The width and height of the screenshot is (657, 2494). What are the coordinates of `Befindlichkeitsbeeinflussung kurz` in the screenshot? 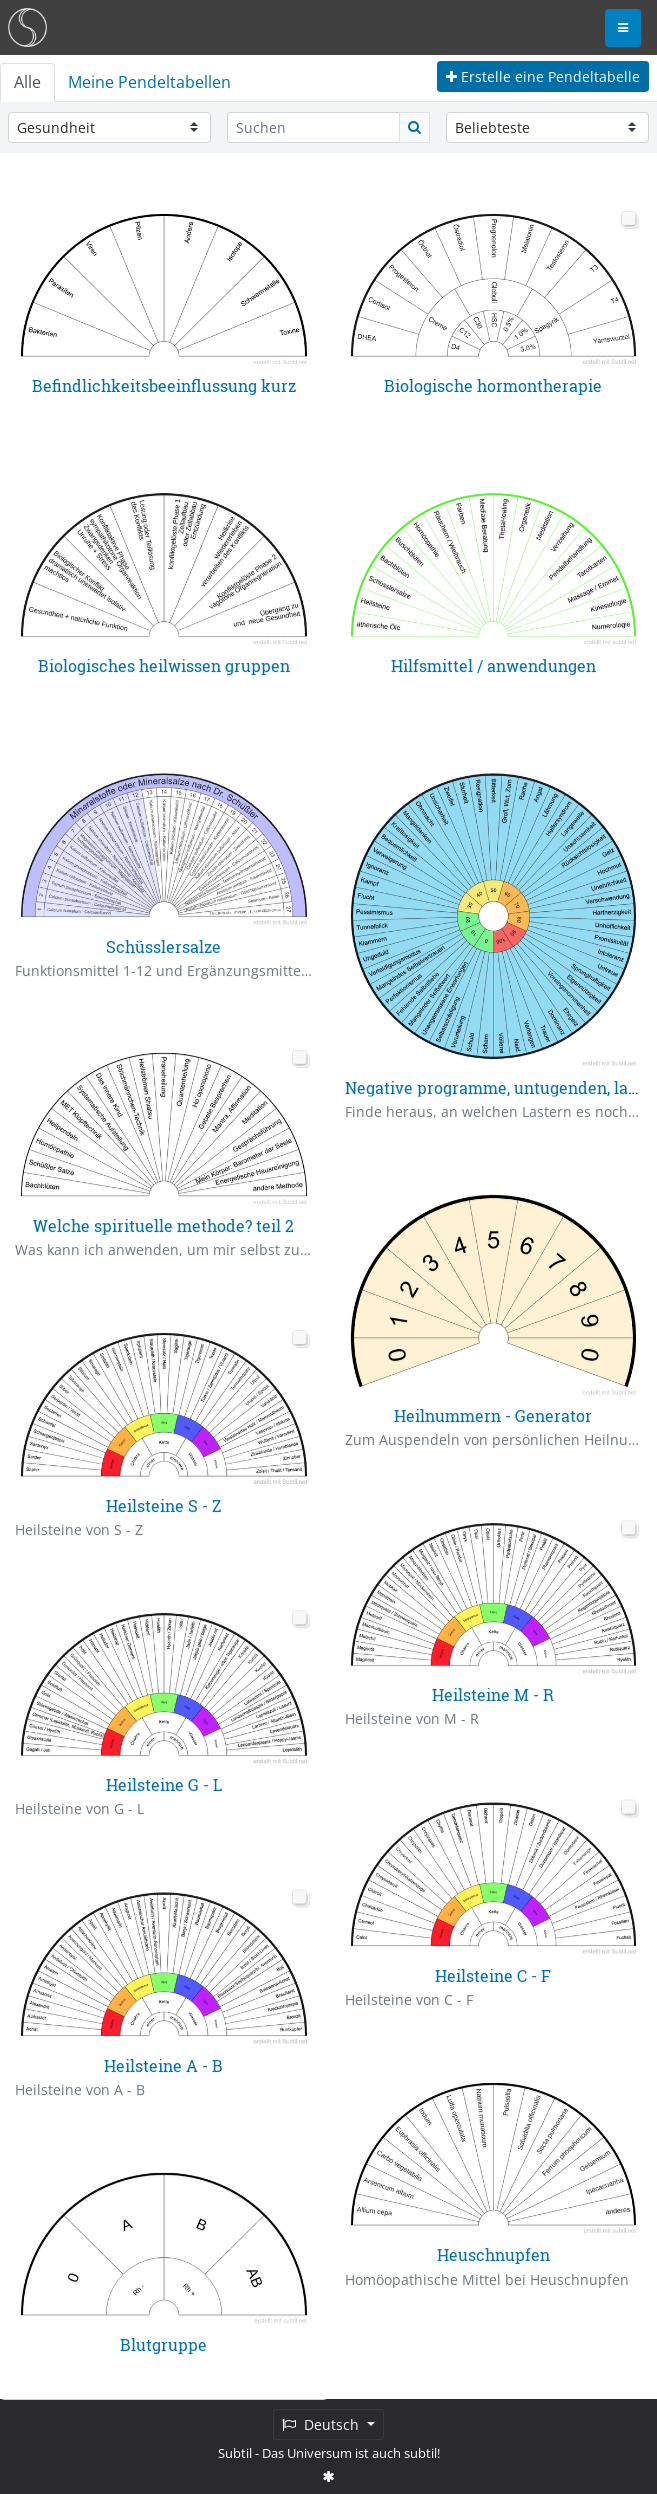 It's located at (164, 385).